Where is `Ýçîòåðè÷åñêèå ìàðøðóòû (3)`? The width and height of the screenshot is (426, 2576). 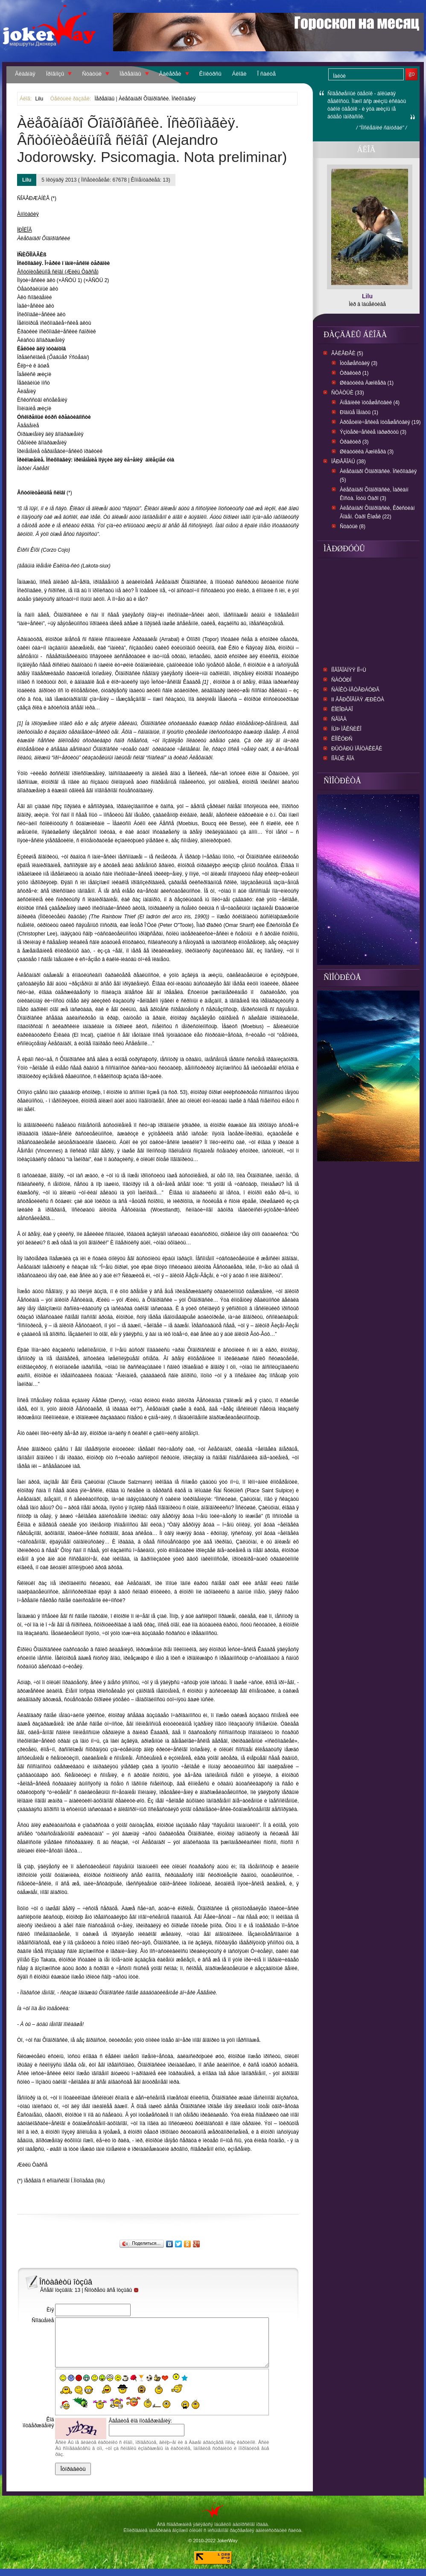 Ýçîòåðè÷åñêèå ìàðøðóòû (3) is located at coordinates (373, 432).